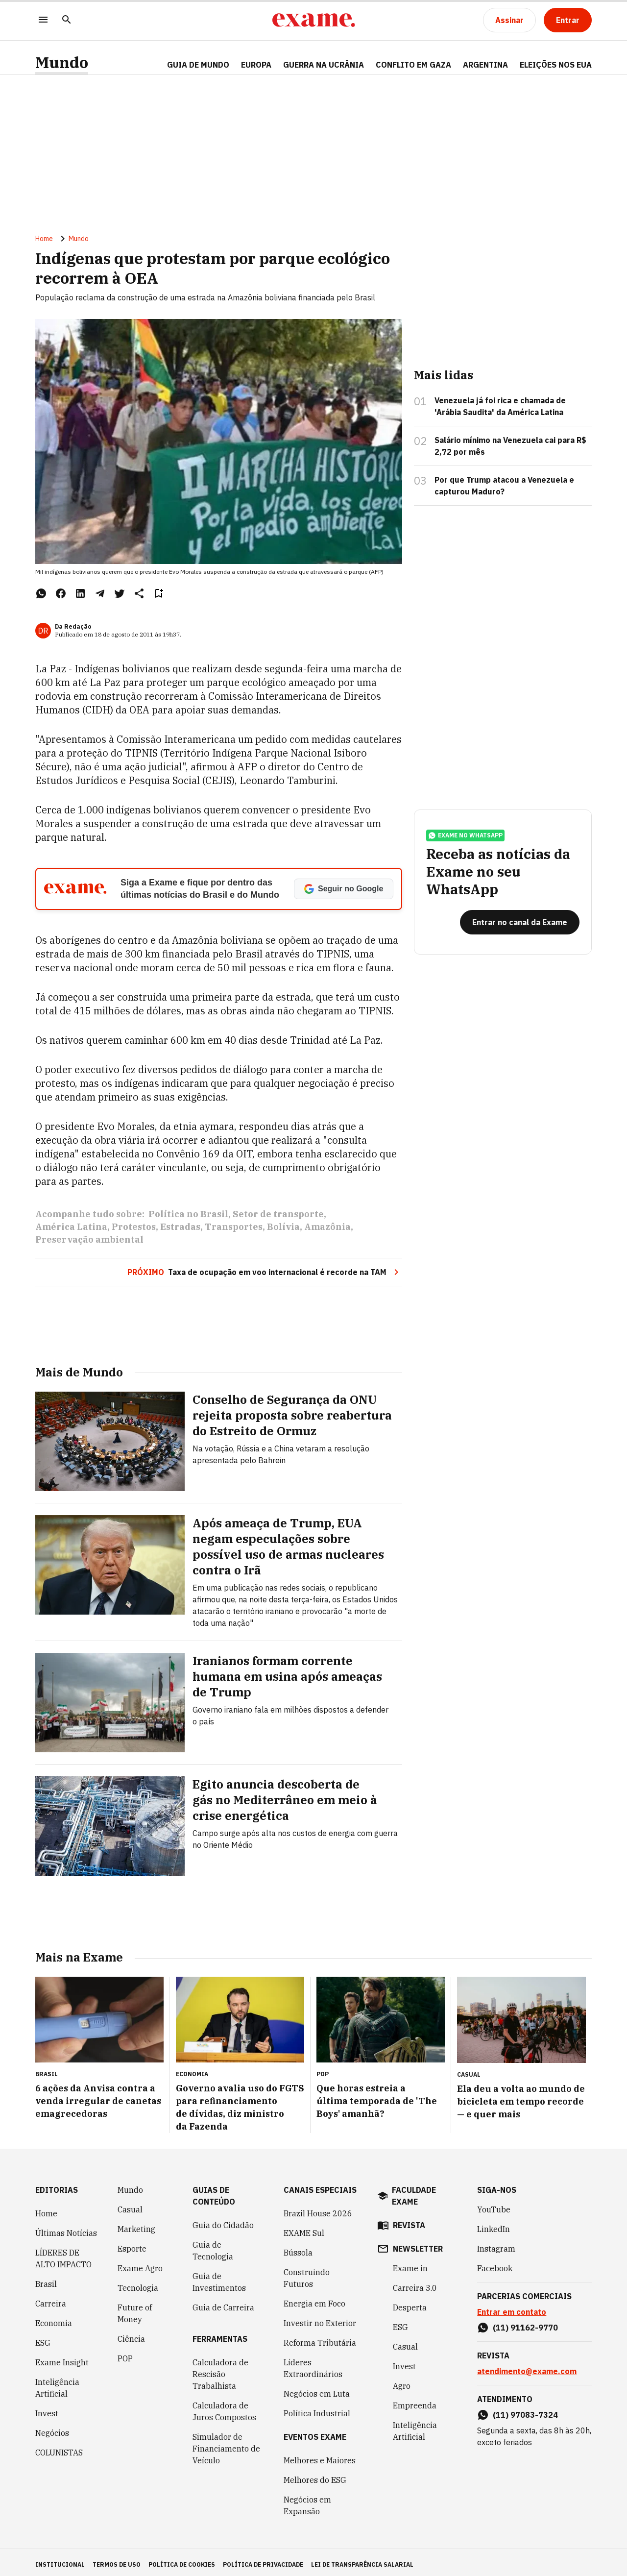  I want to click on Investir no Exterior, so click(320, 2319).